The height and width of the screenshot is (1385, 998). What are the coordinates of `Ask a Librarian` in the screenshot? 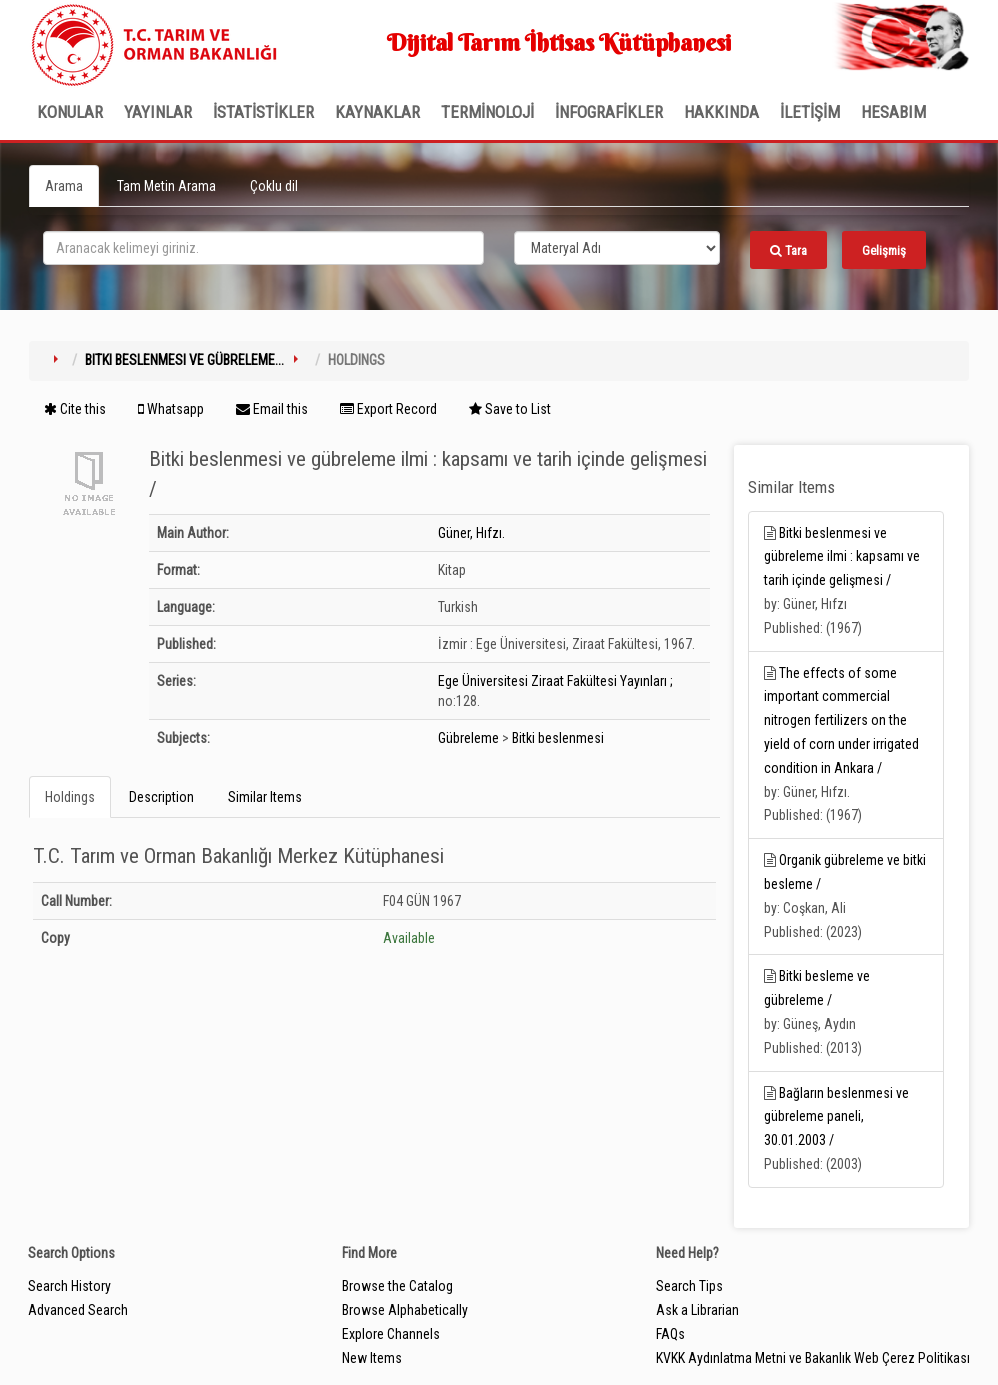 It's located at (697, 1310).